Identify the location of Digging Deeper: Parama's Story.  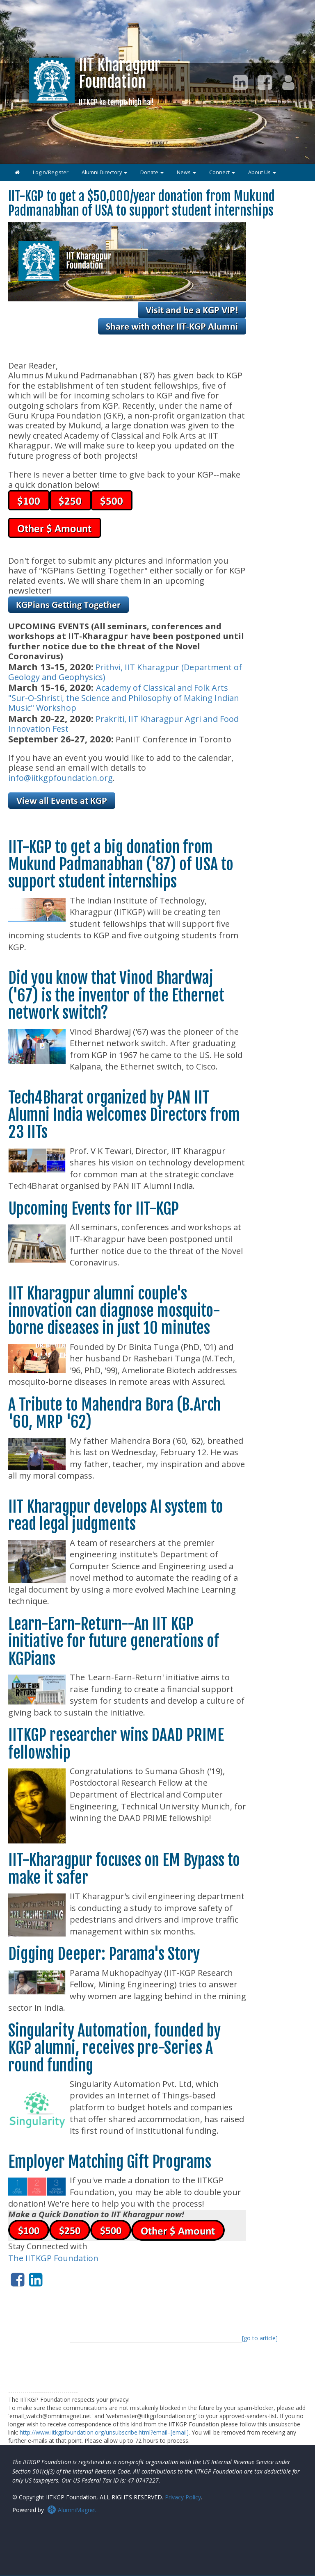
(104, 1954).